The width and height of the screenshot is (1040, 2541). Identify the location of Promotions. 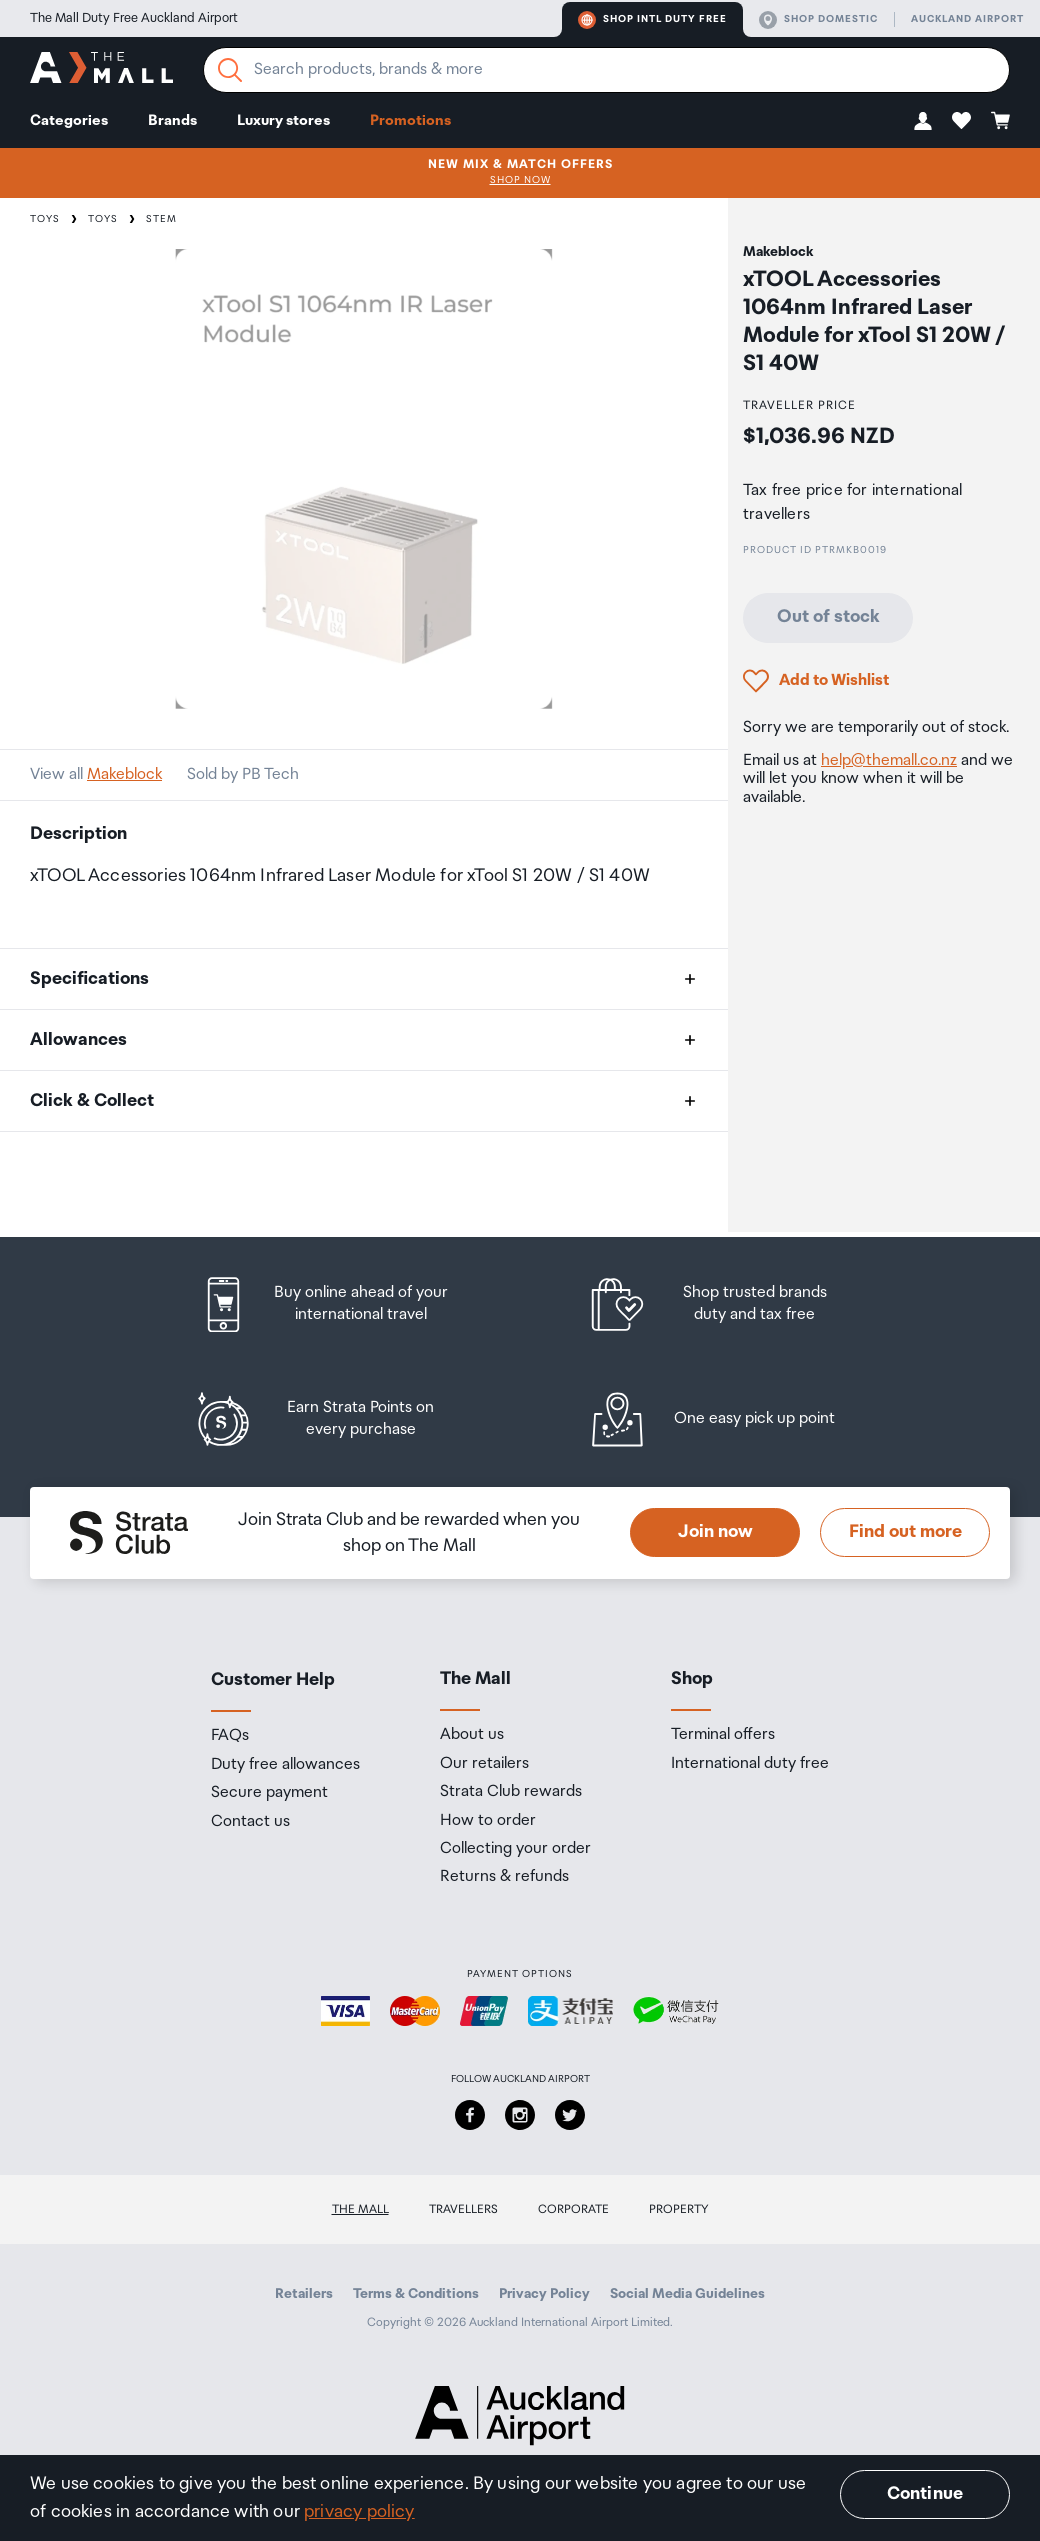
(410, 120).